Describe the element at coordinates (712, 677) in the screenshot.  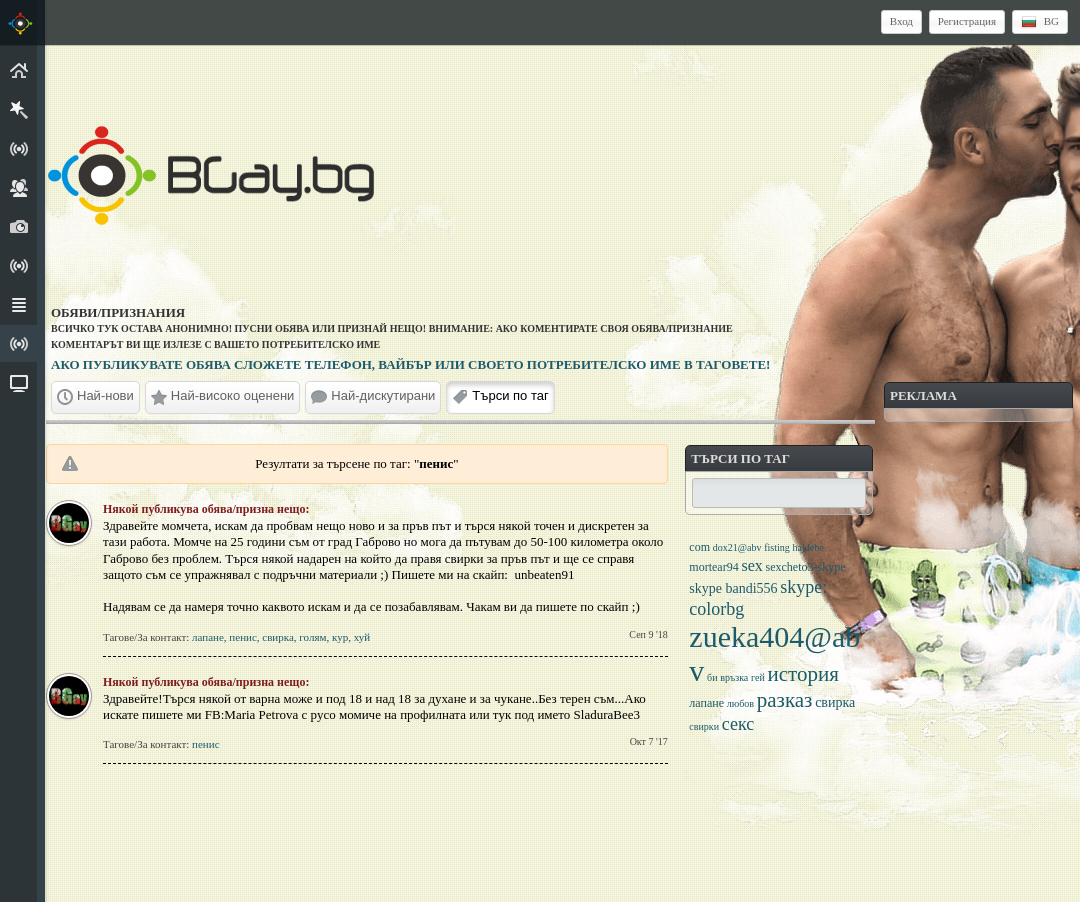
I see `би` at that location.